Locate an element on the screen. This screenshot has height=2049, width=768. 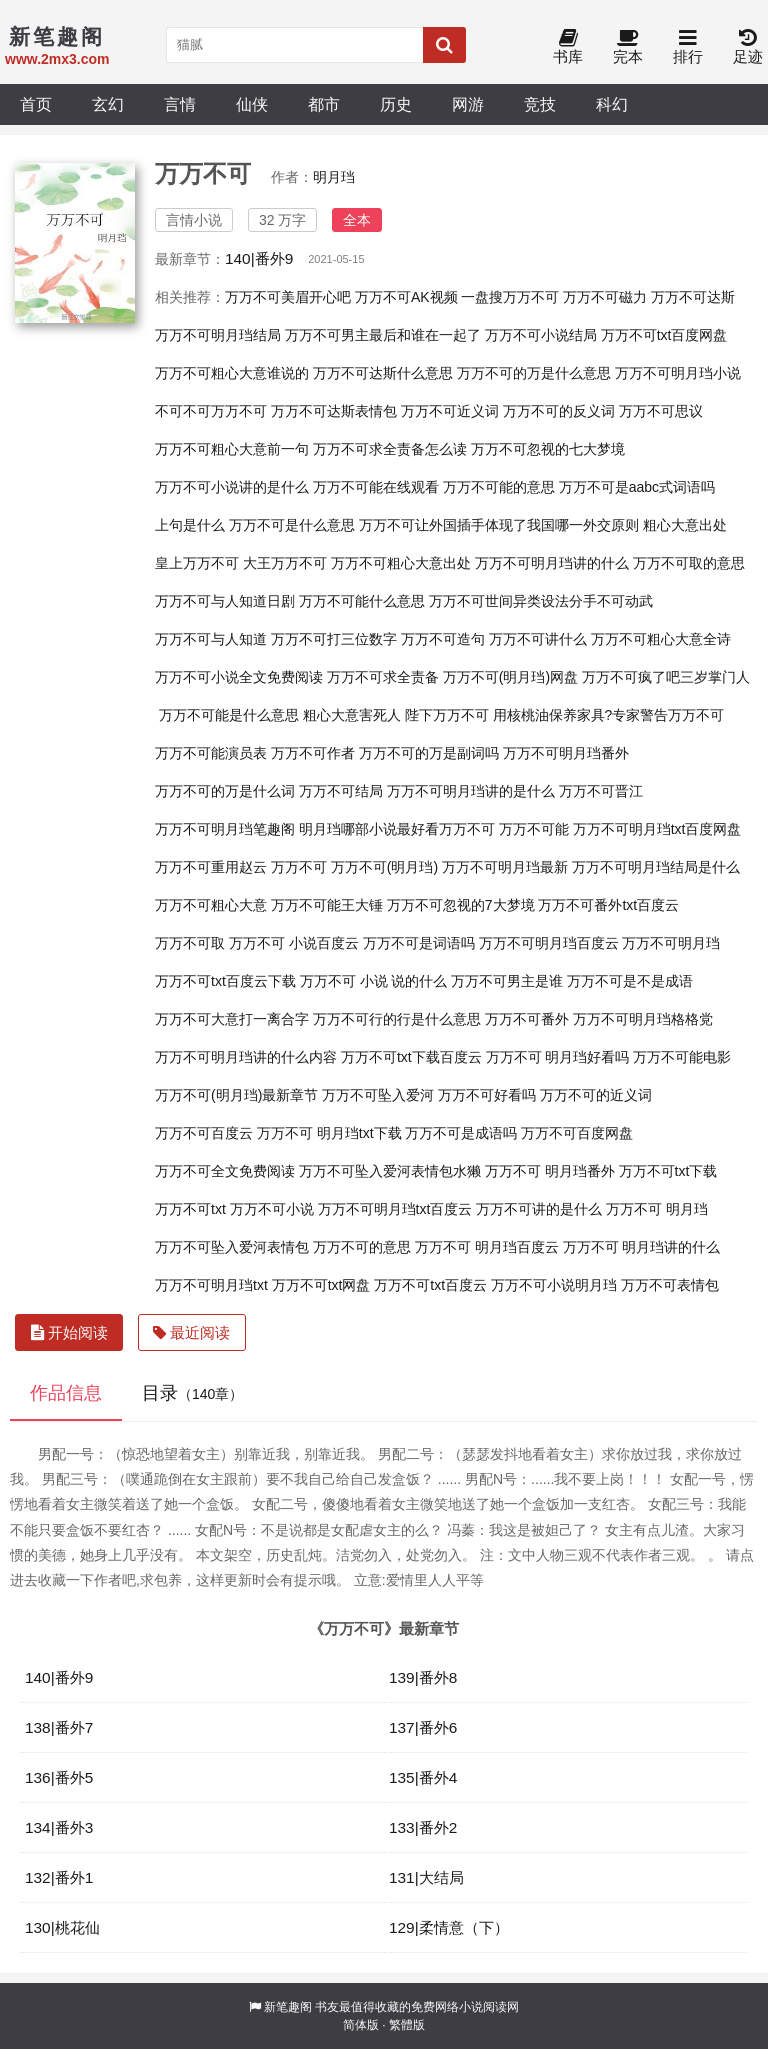
万万不可明月珰格格党 is located at coordinates (643, 1019).